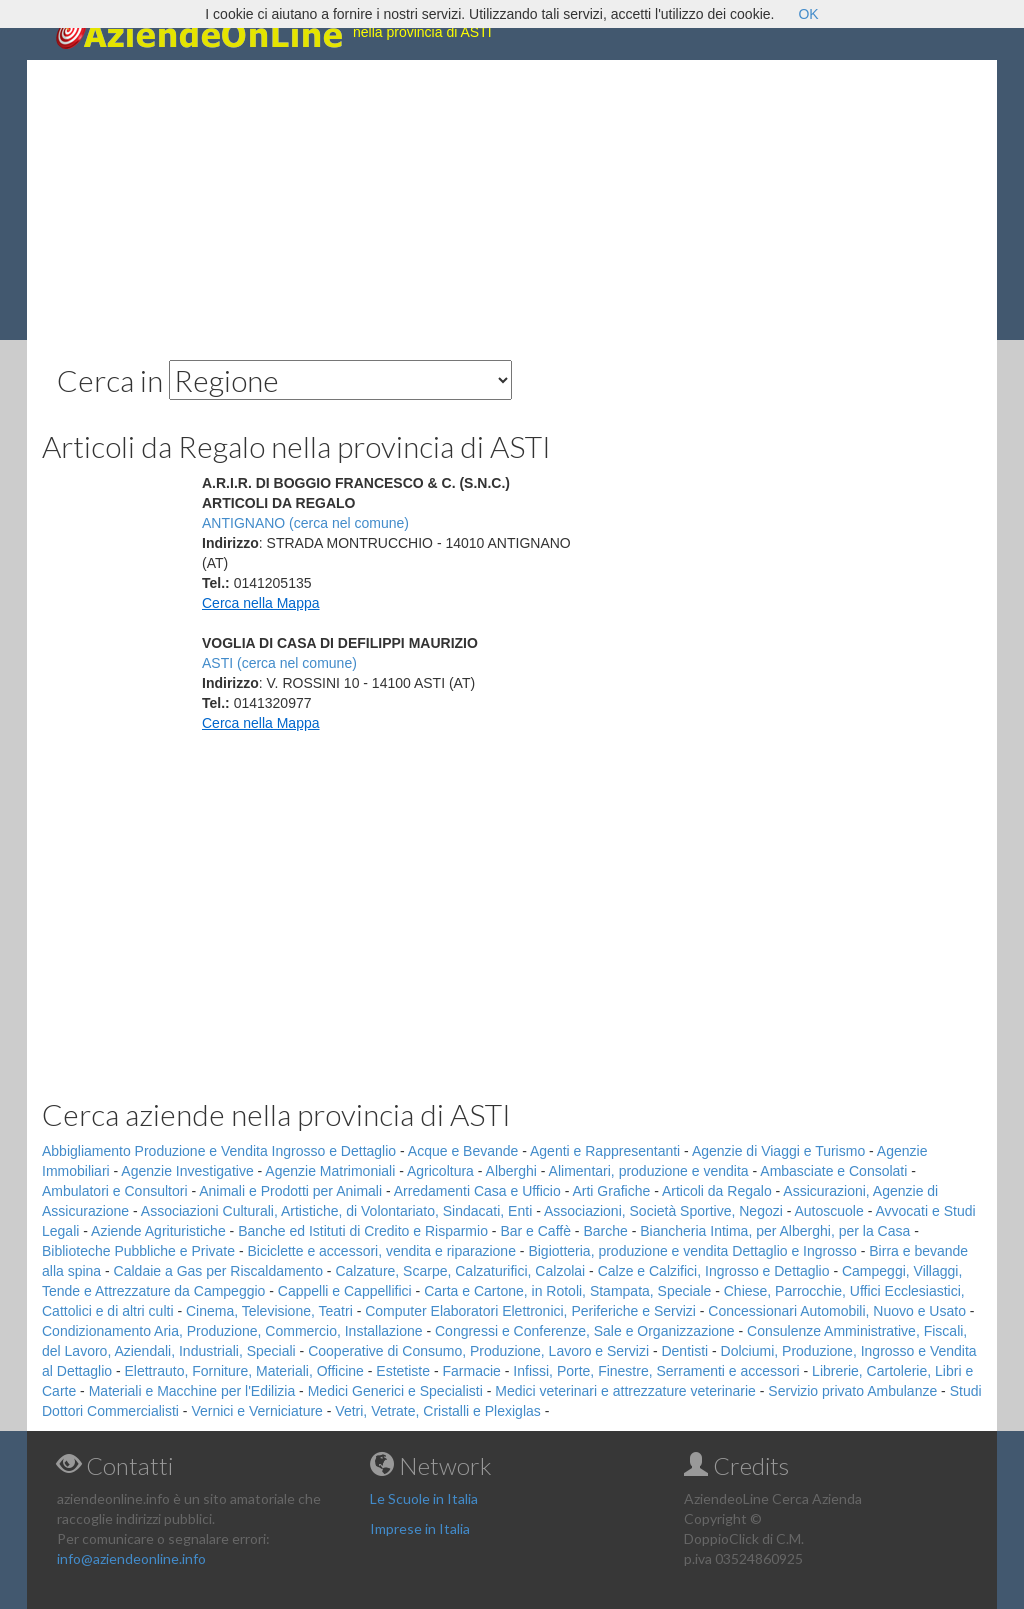  I want to click on Farmacie, so click(472, 1371).